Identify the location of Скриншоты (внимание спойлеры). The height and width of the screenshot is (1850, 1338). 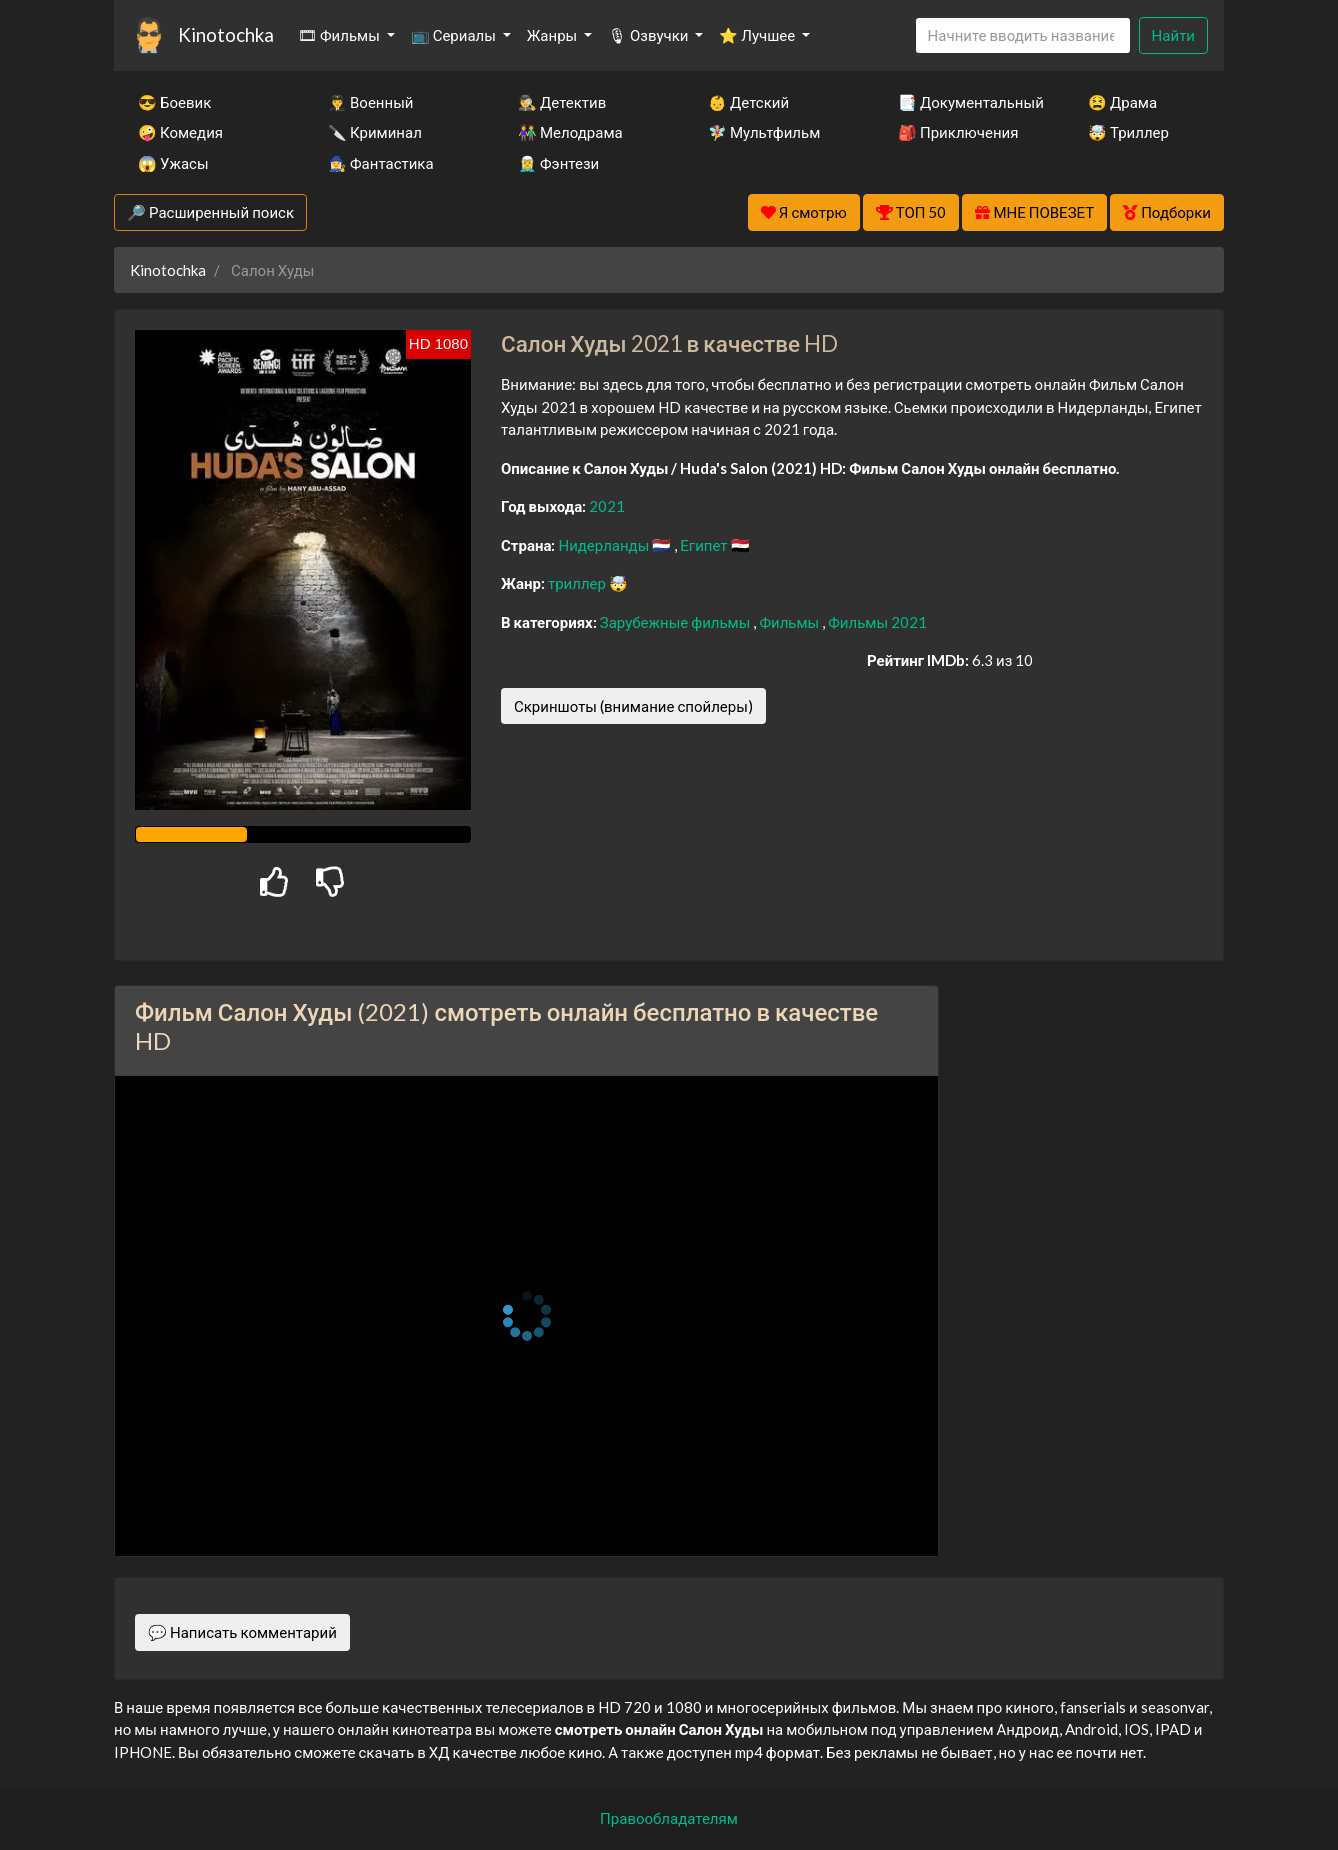
(633, 706).